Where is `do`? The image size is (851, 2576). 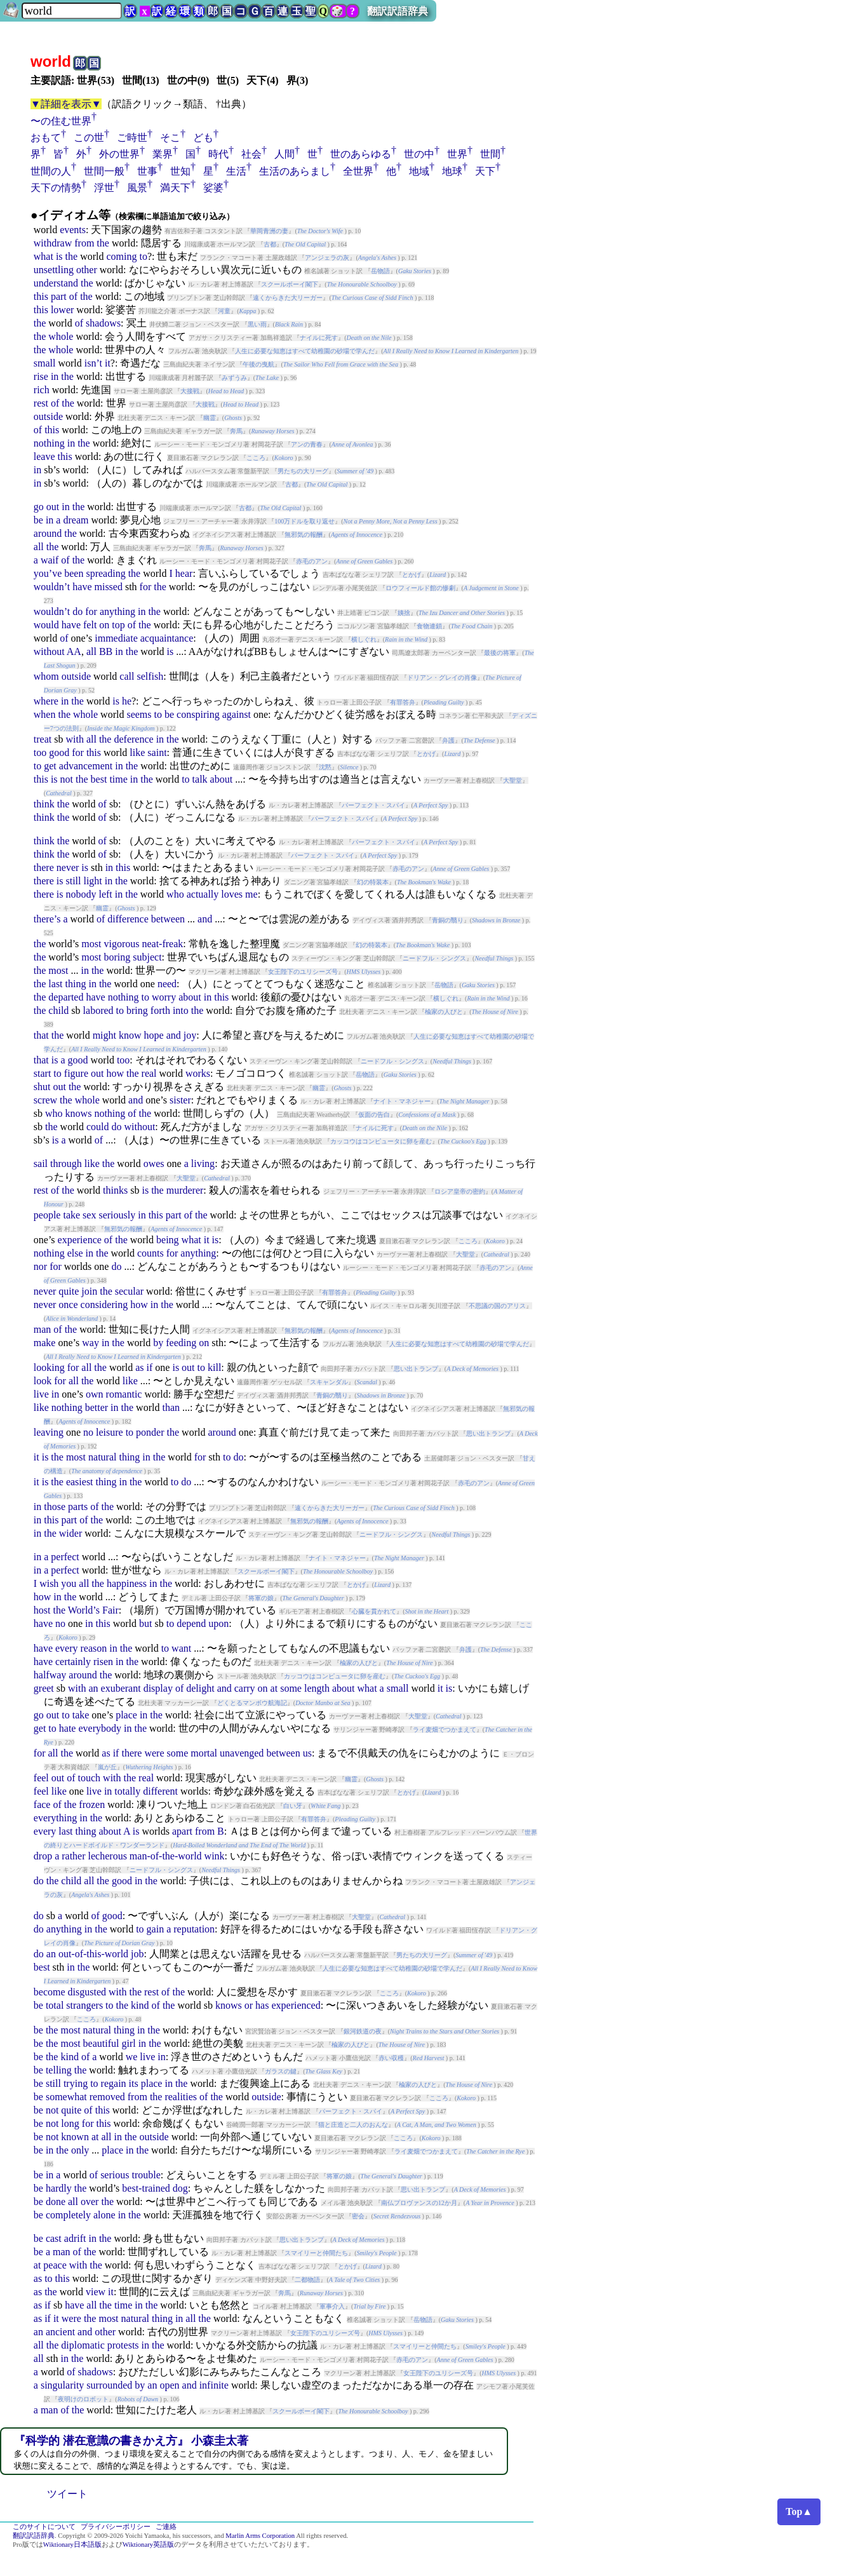
do is located at coordinates (77, 611).